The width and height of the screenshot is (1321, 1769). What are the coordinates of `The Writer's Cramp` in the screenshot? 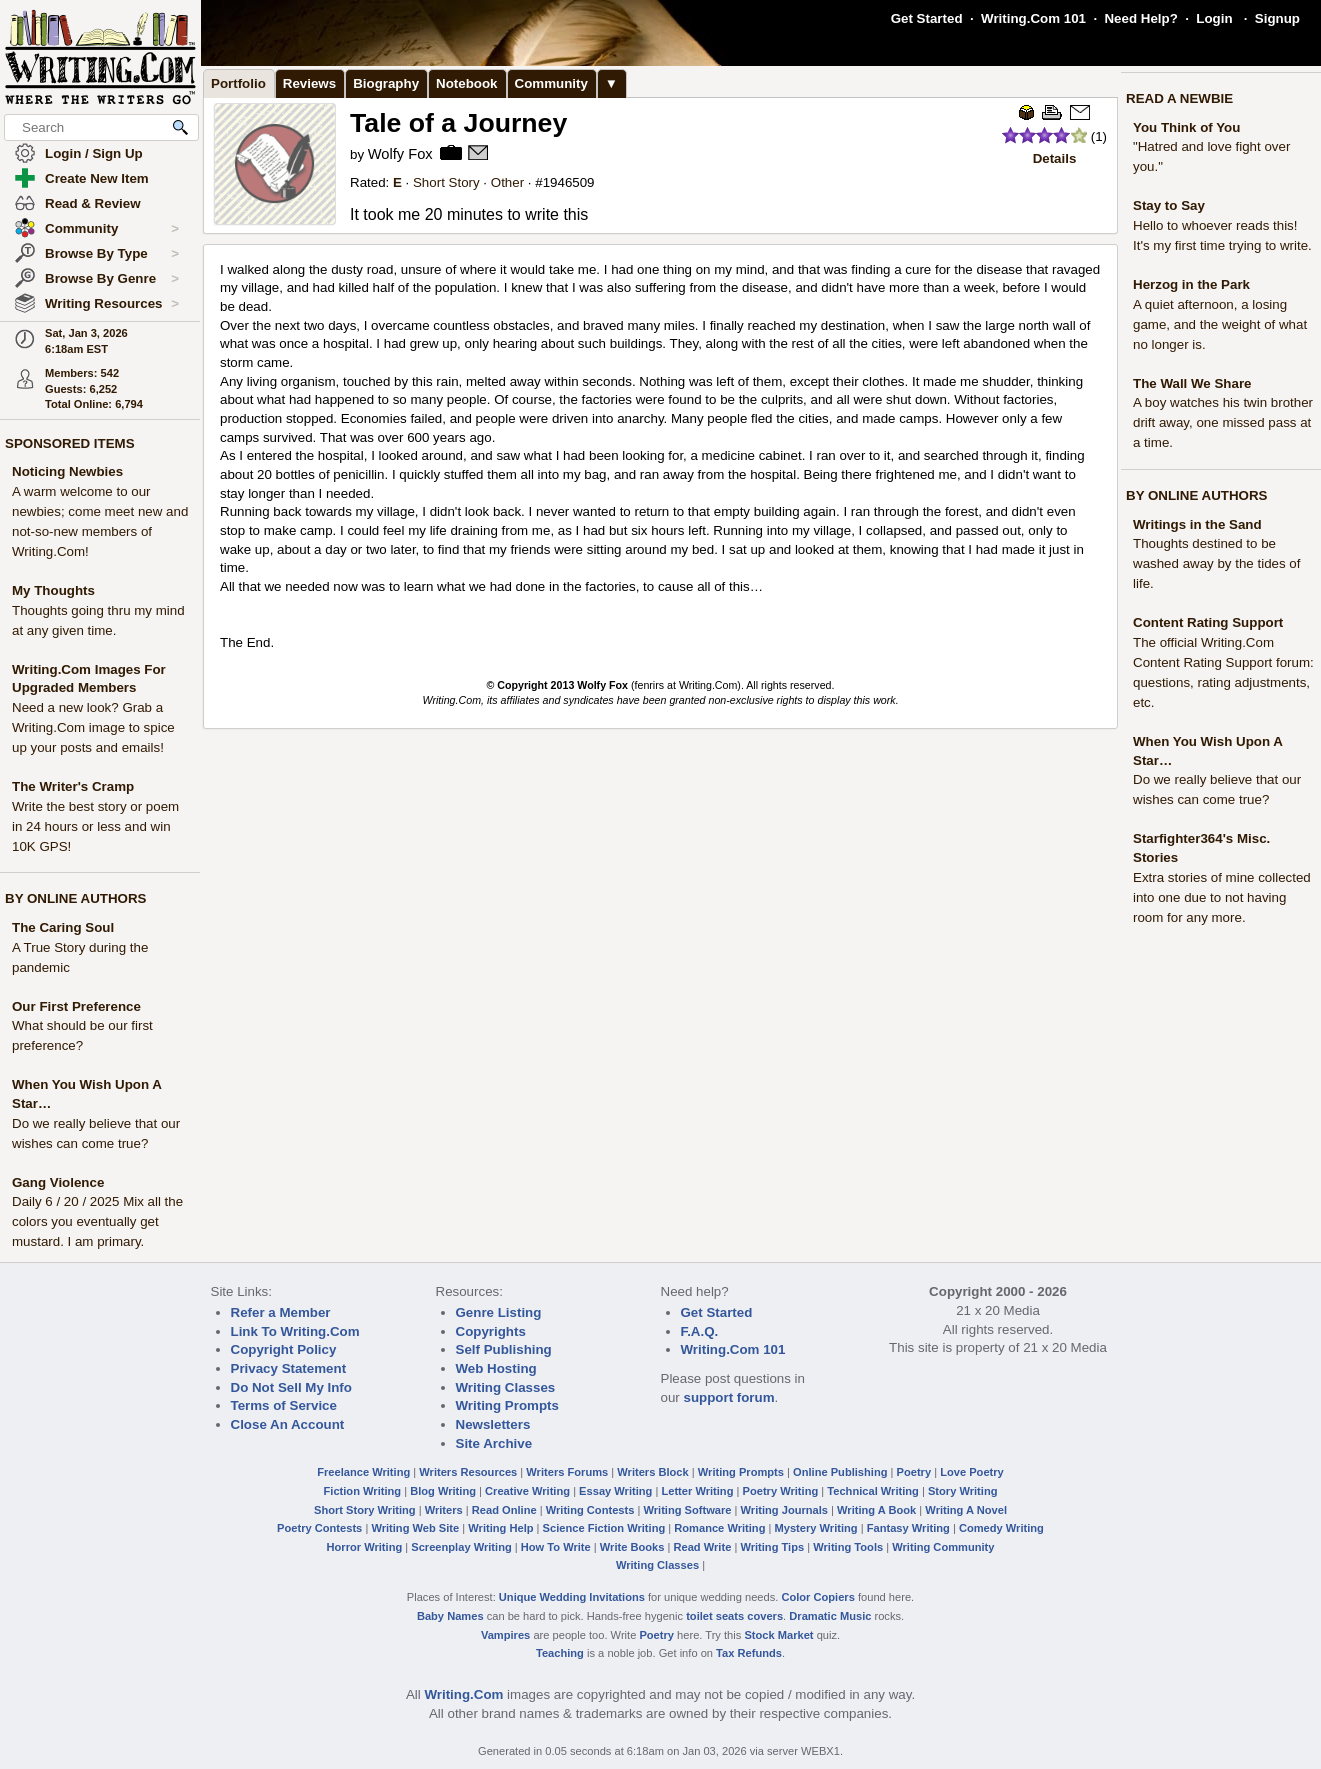 It's located at (73, 786).